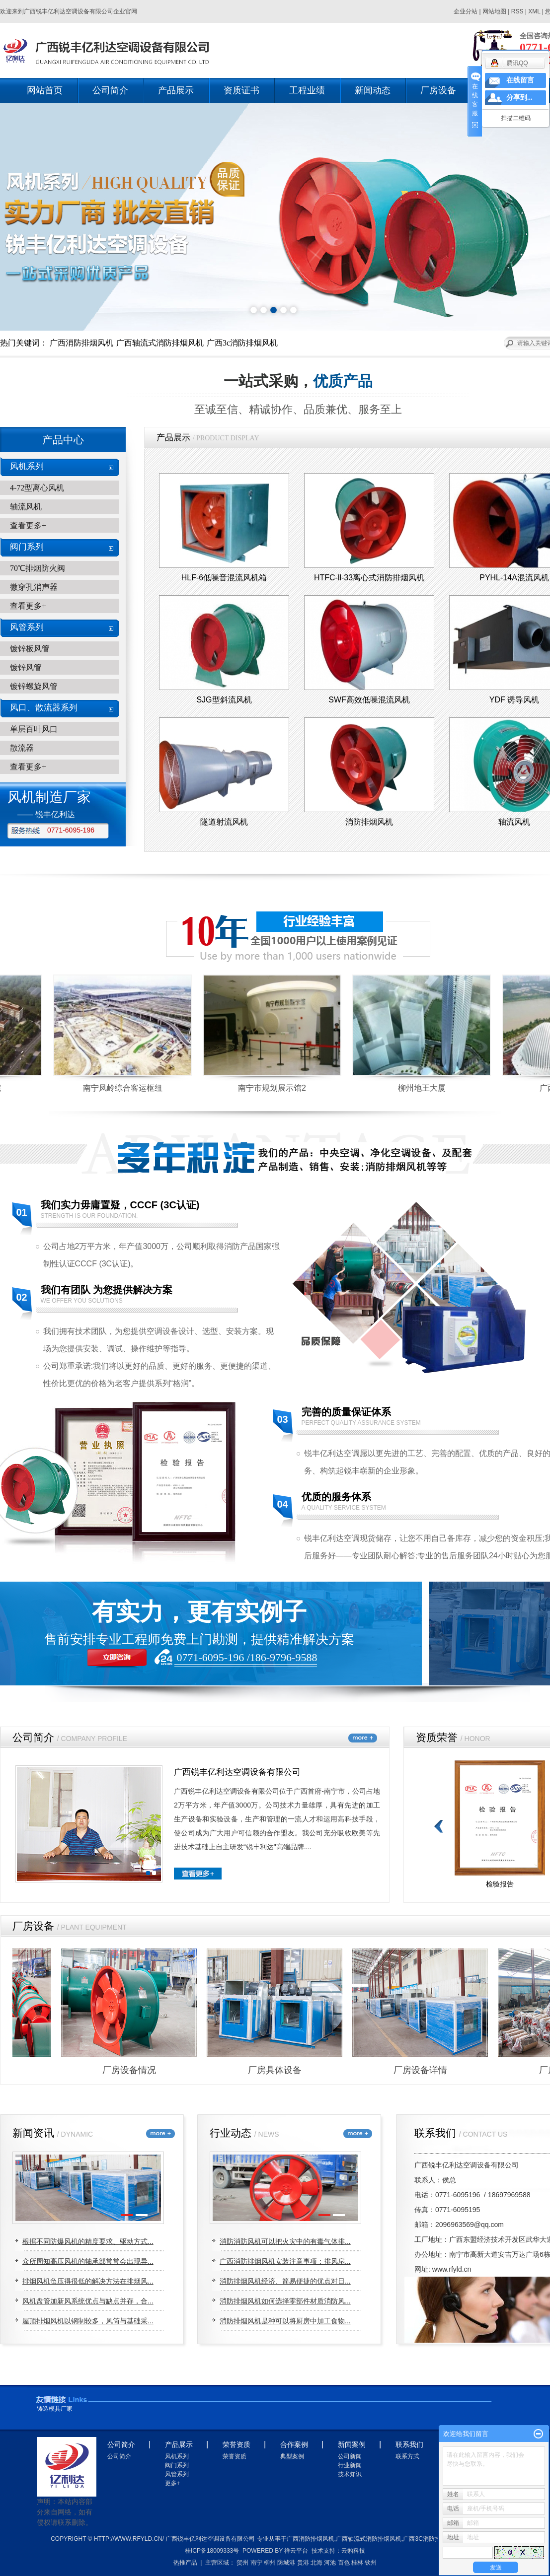 The width and height of the screenshot is (550, 2576). Describe the element at coordinates (256, 2562) in the screenshot. I see `南宁` at that location.